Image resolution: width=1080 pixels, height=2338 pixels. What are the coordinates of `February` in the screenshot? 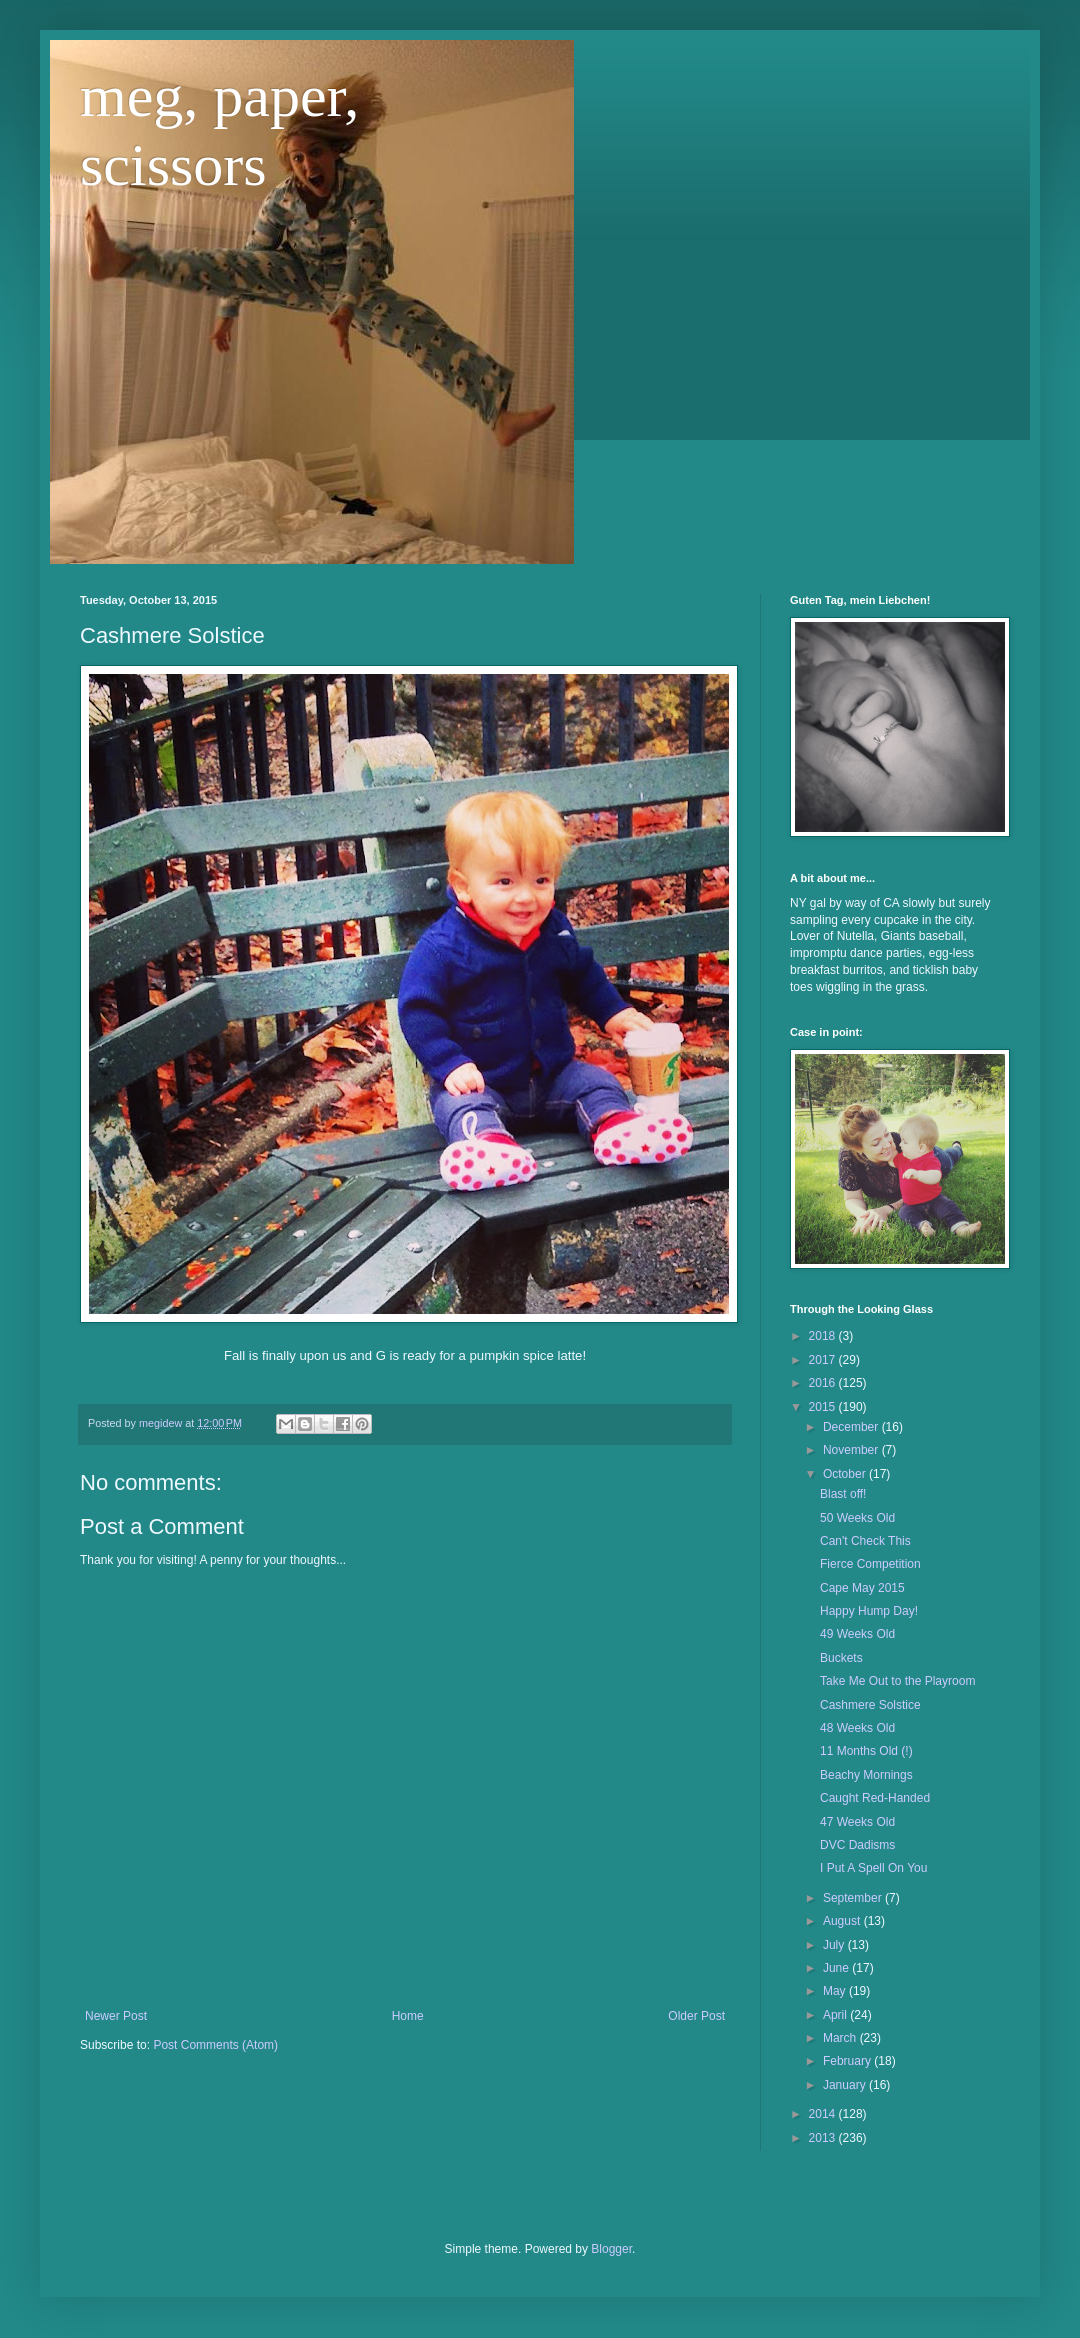 It's located at (848, 2061).